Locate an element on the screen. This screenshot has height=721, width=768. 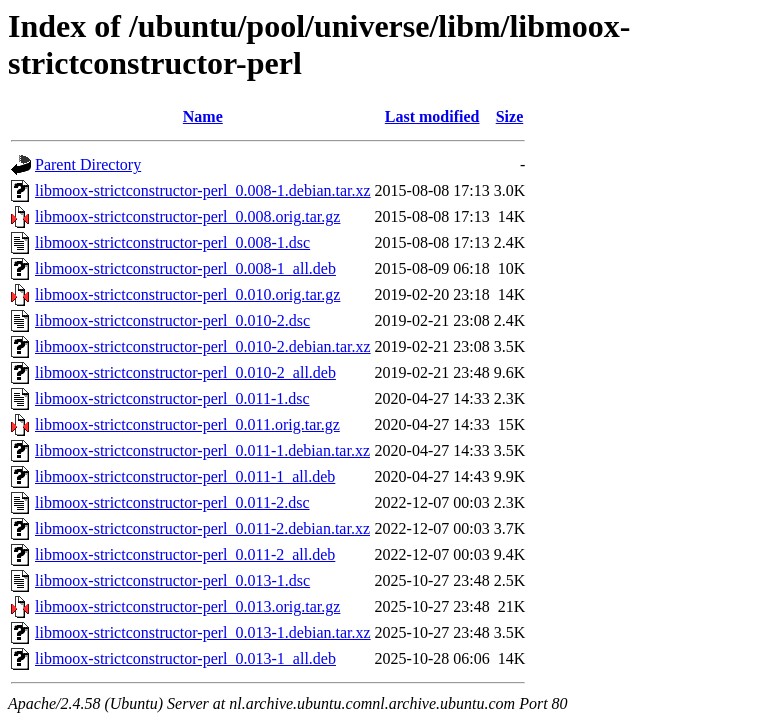
libmoox-strictconstructor-perl_0.011-2_all.deb is located at coordinates (185, 554).